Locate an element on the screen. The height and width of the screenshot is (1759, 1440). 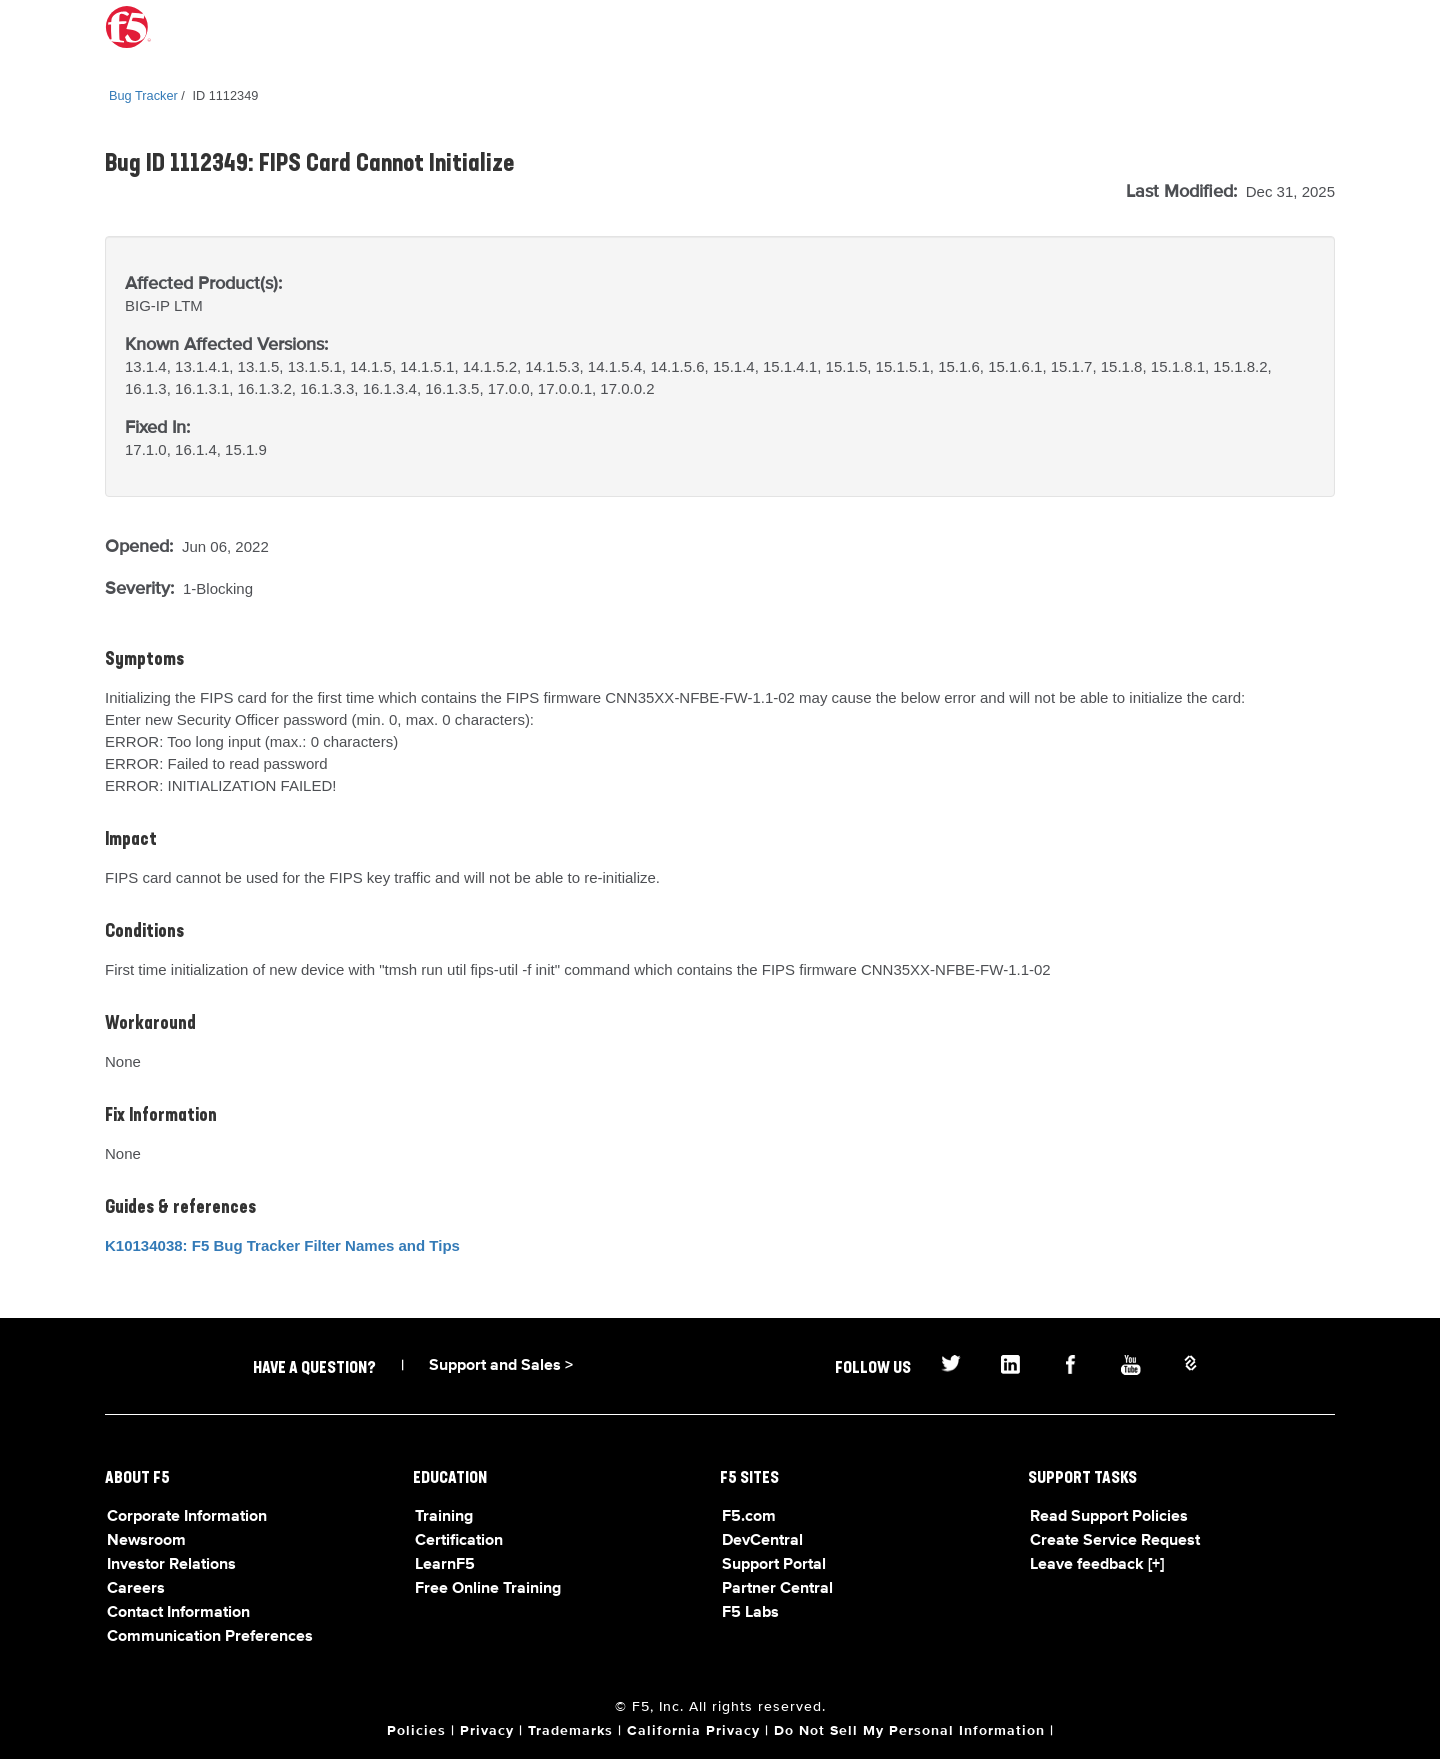
Do Not Sell My Personal Information is located at coordinates (909, 1731).